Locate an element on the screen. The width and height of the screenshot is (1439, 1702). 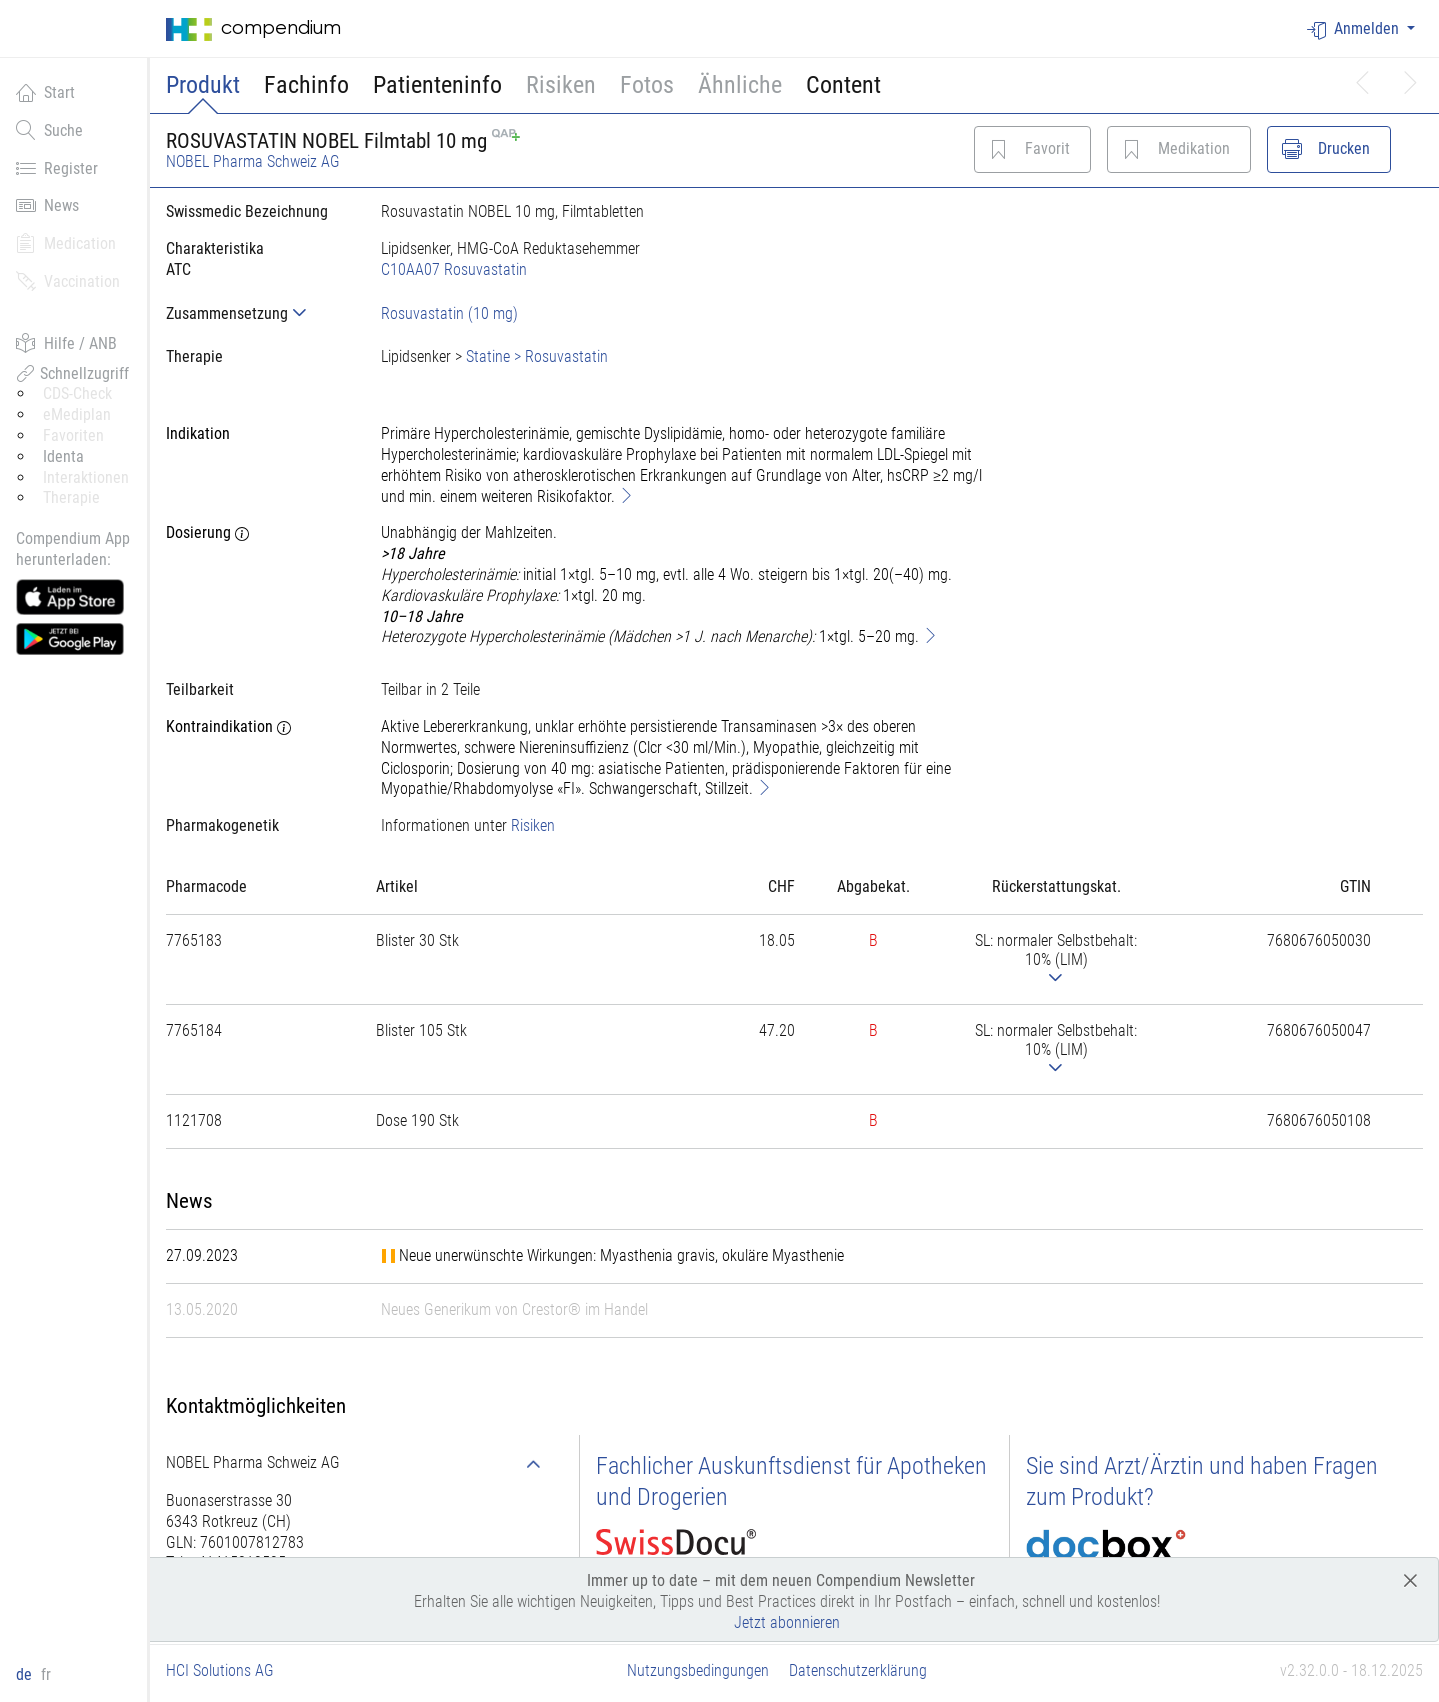
Vaccination [button] is located at coordinates (68, 281).